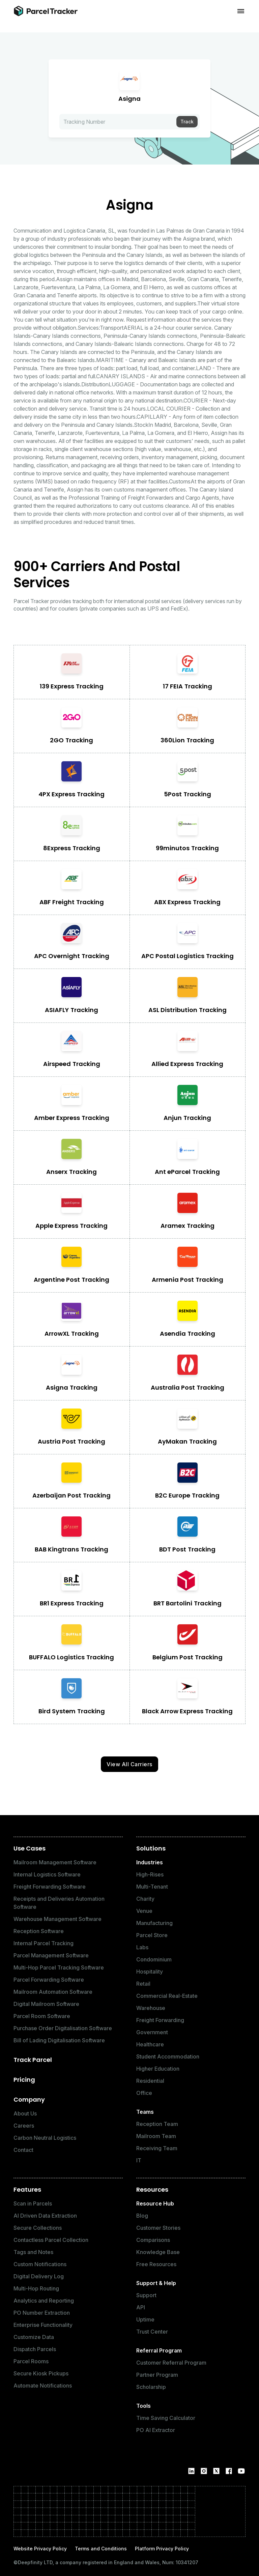  What do you see at coordinates (43, 2300) in the screenshot?
I see `Analytics and Reporting` at bounding box center [43, 2300].